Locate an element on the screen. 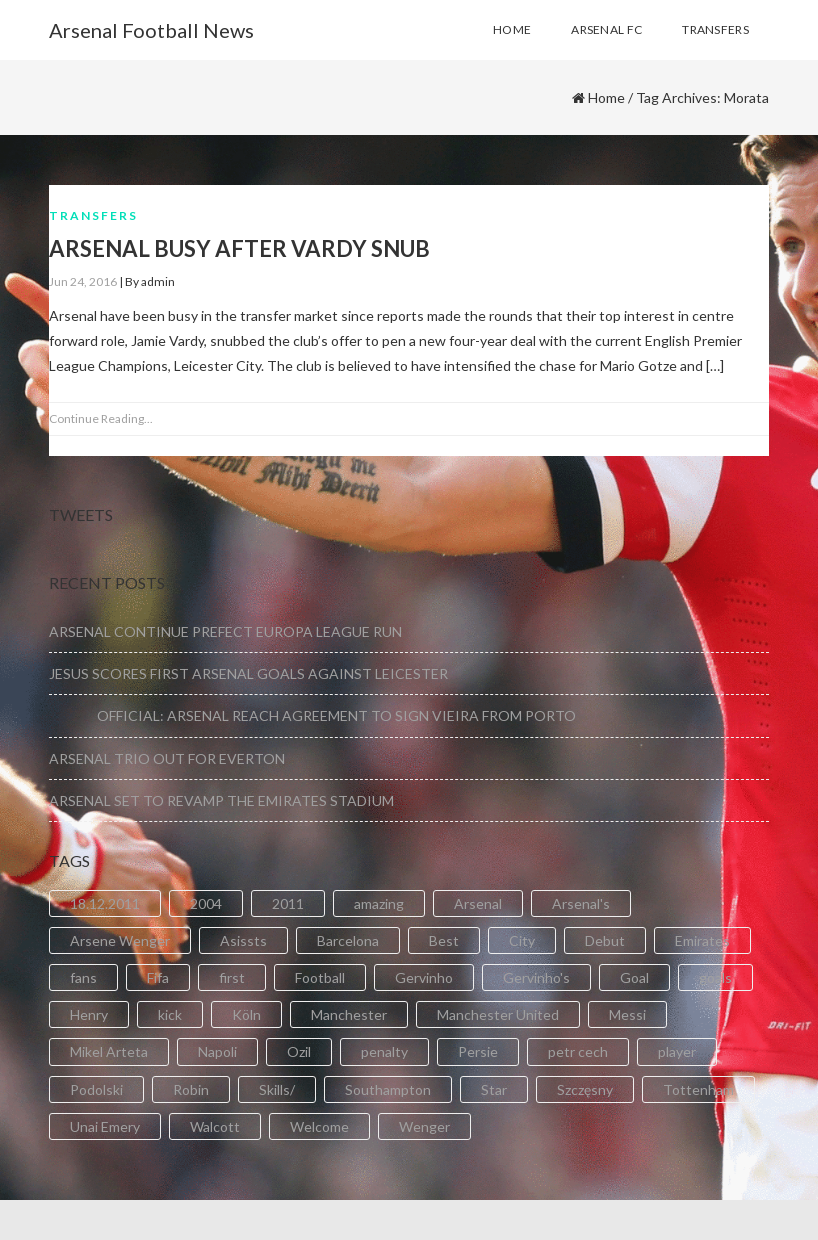 This screenshot has height=1240, width=818. Emirates [Emirates (4 items)] is located at coordinates (702, 940).